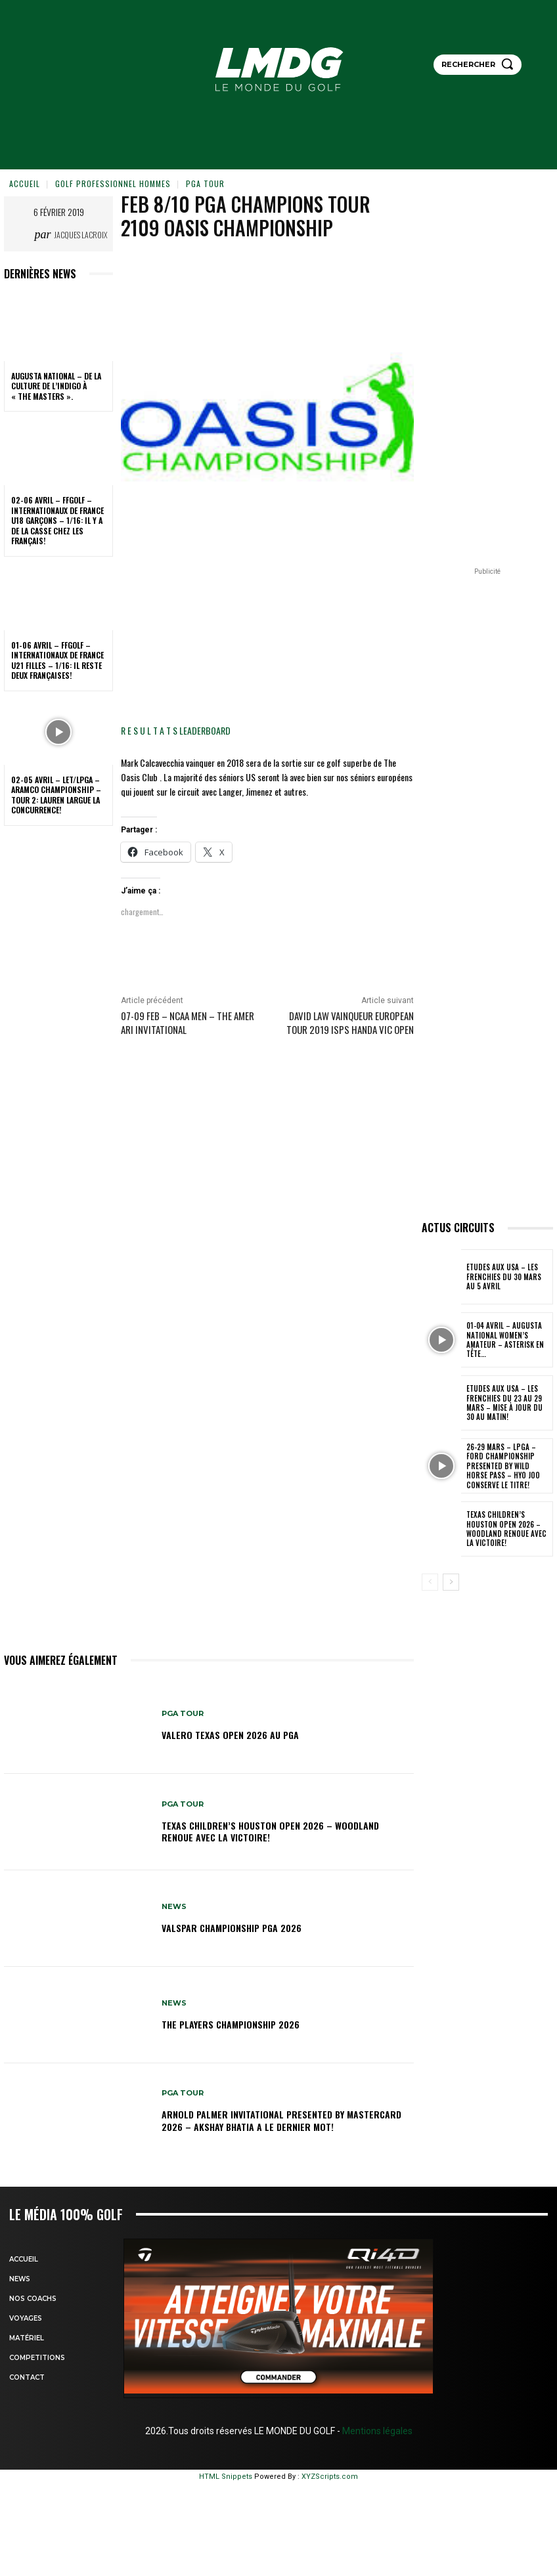 The width and height of the screenshot is (557, 2576). I want to click on ETUDES AUX USA – Les Frenchies du 30 mars au 5 avril, so click(506, 1277).